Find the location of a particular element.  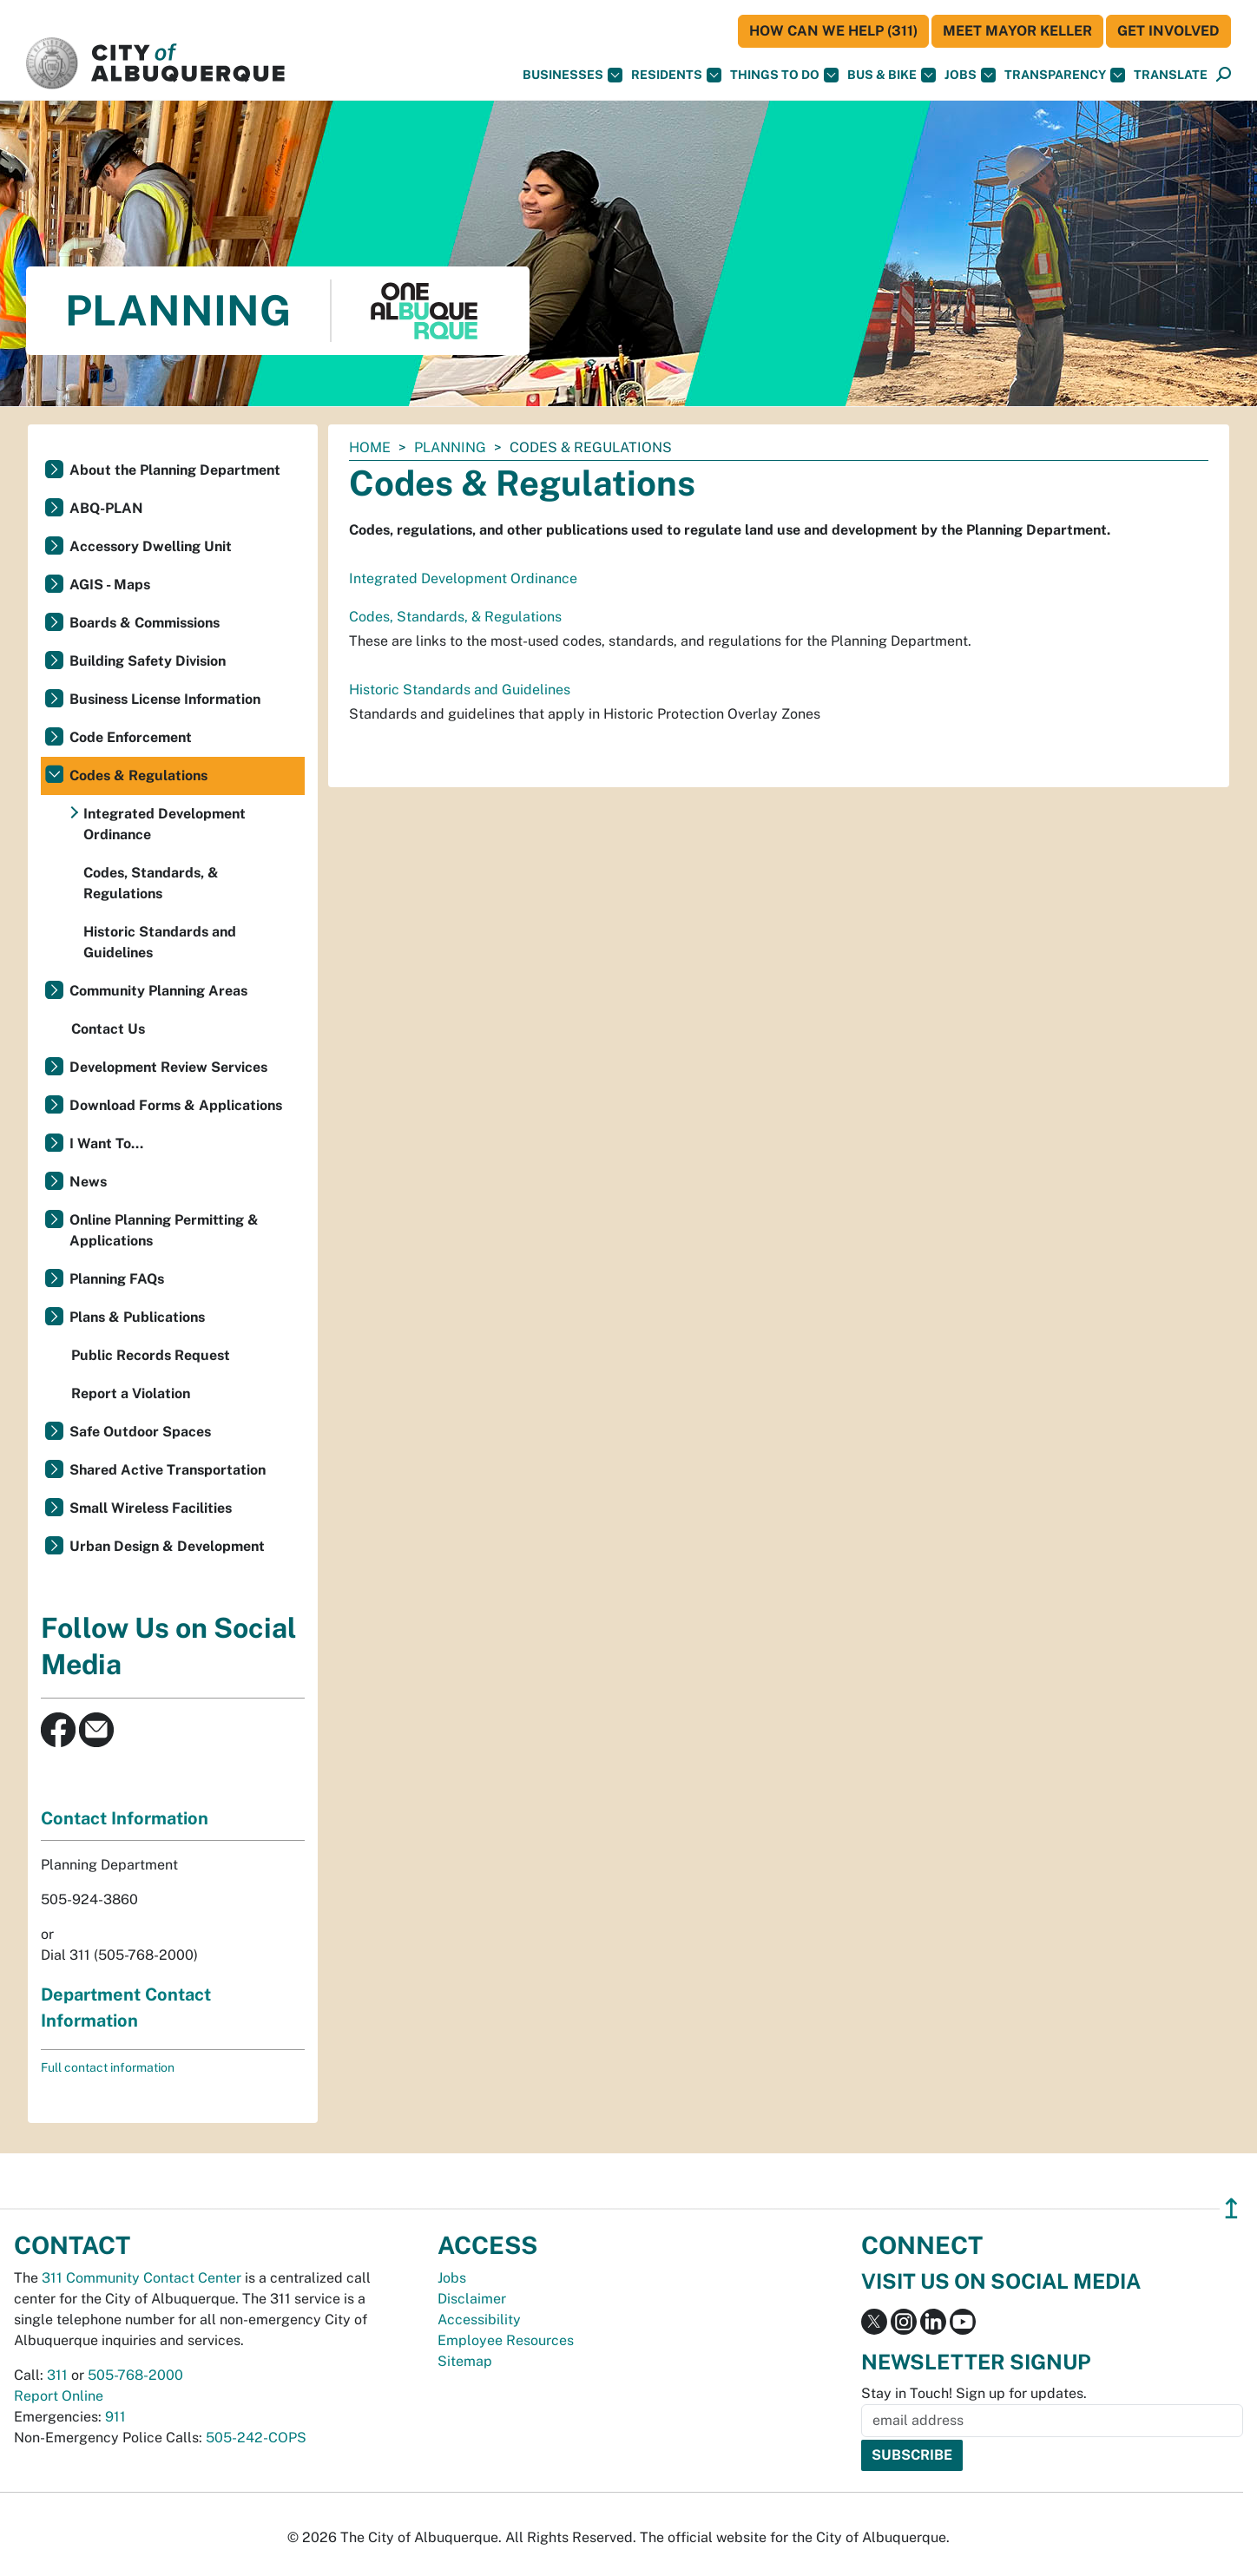

Contact Us is located at coordinates (108, 1029).